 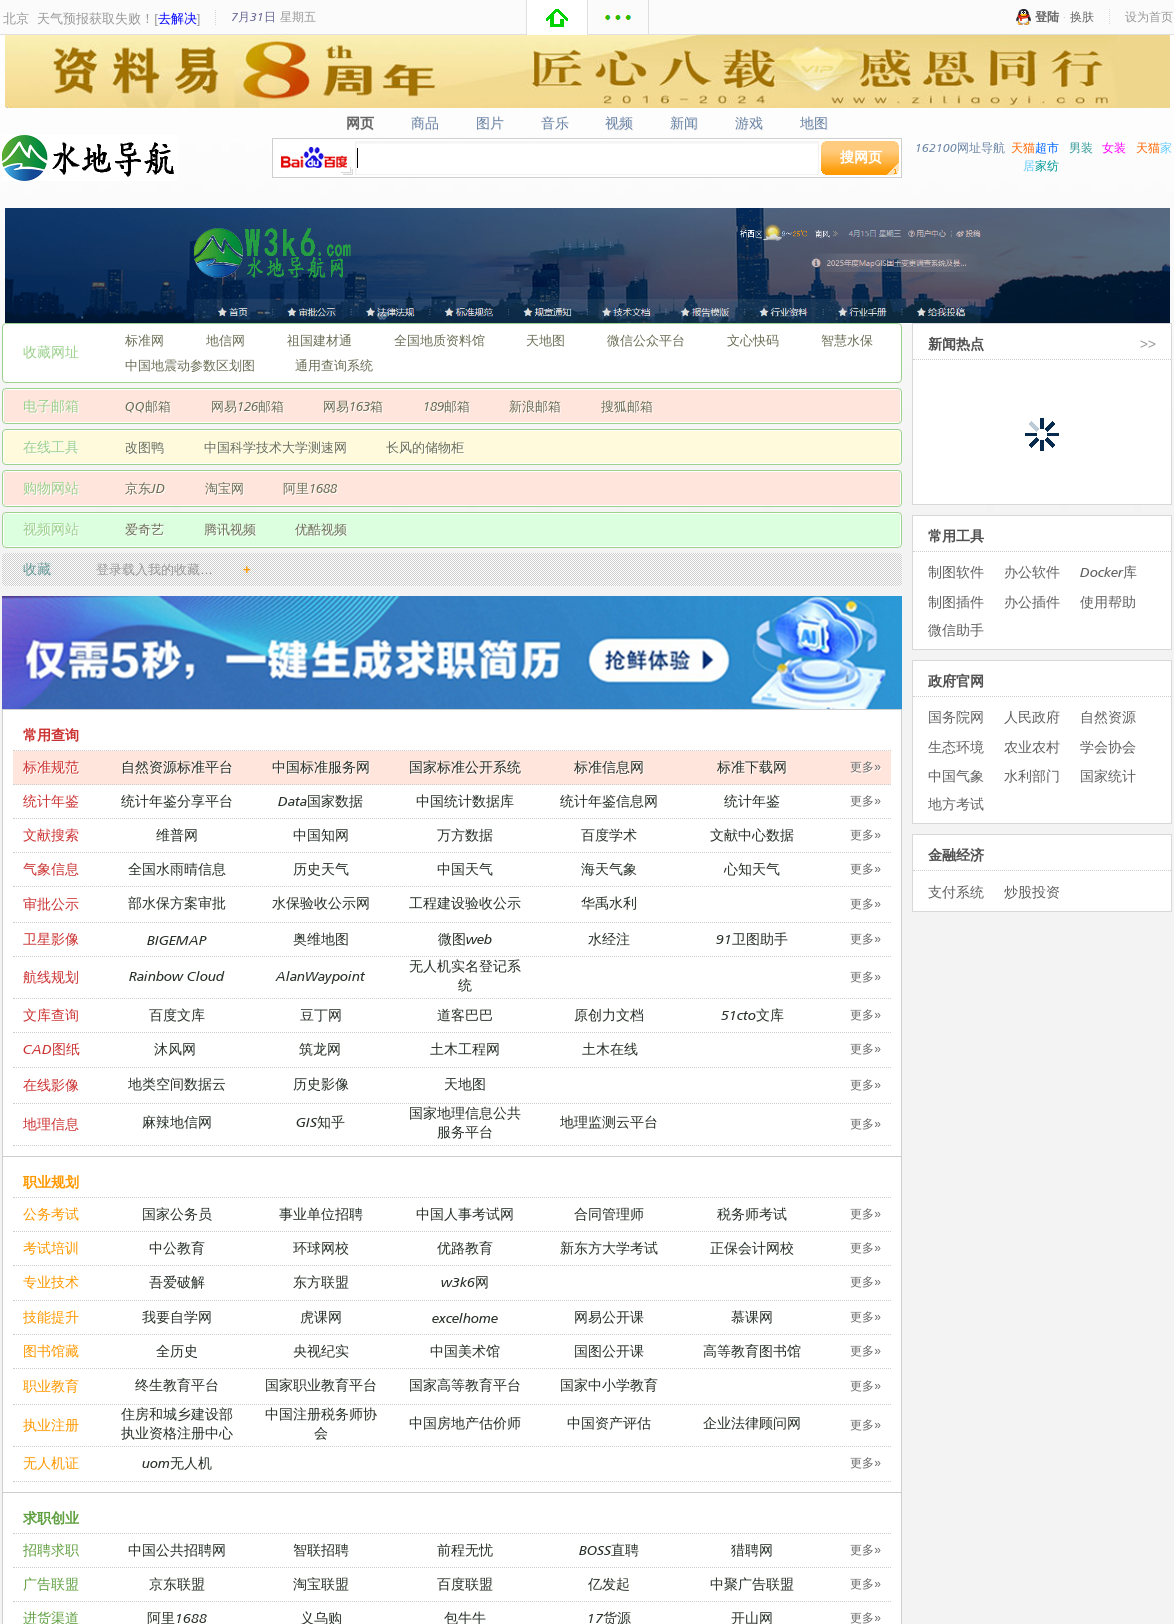 What do you see at coordinates (446, 406) in the screenshot?
I see `189邮箱` at bounding box center [446, 406].